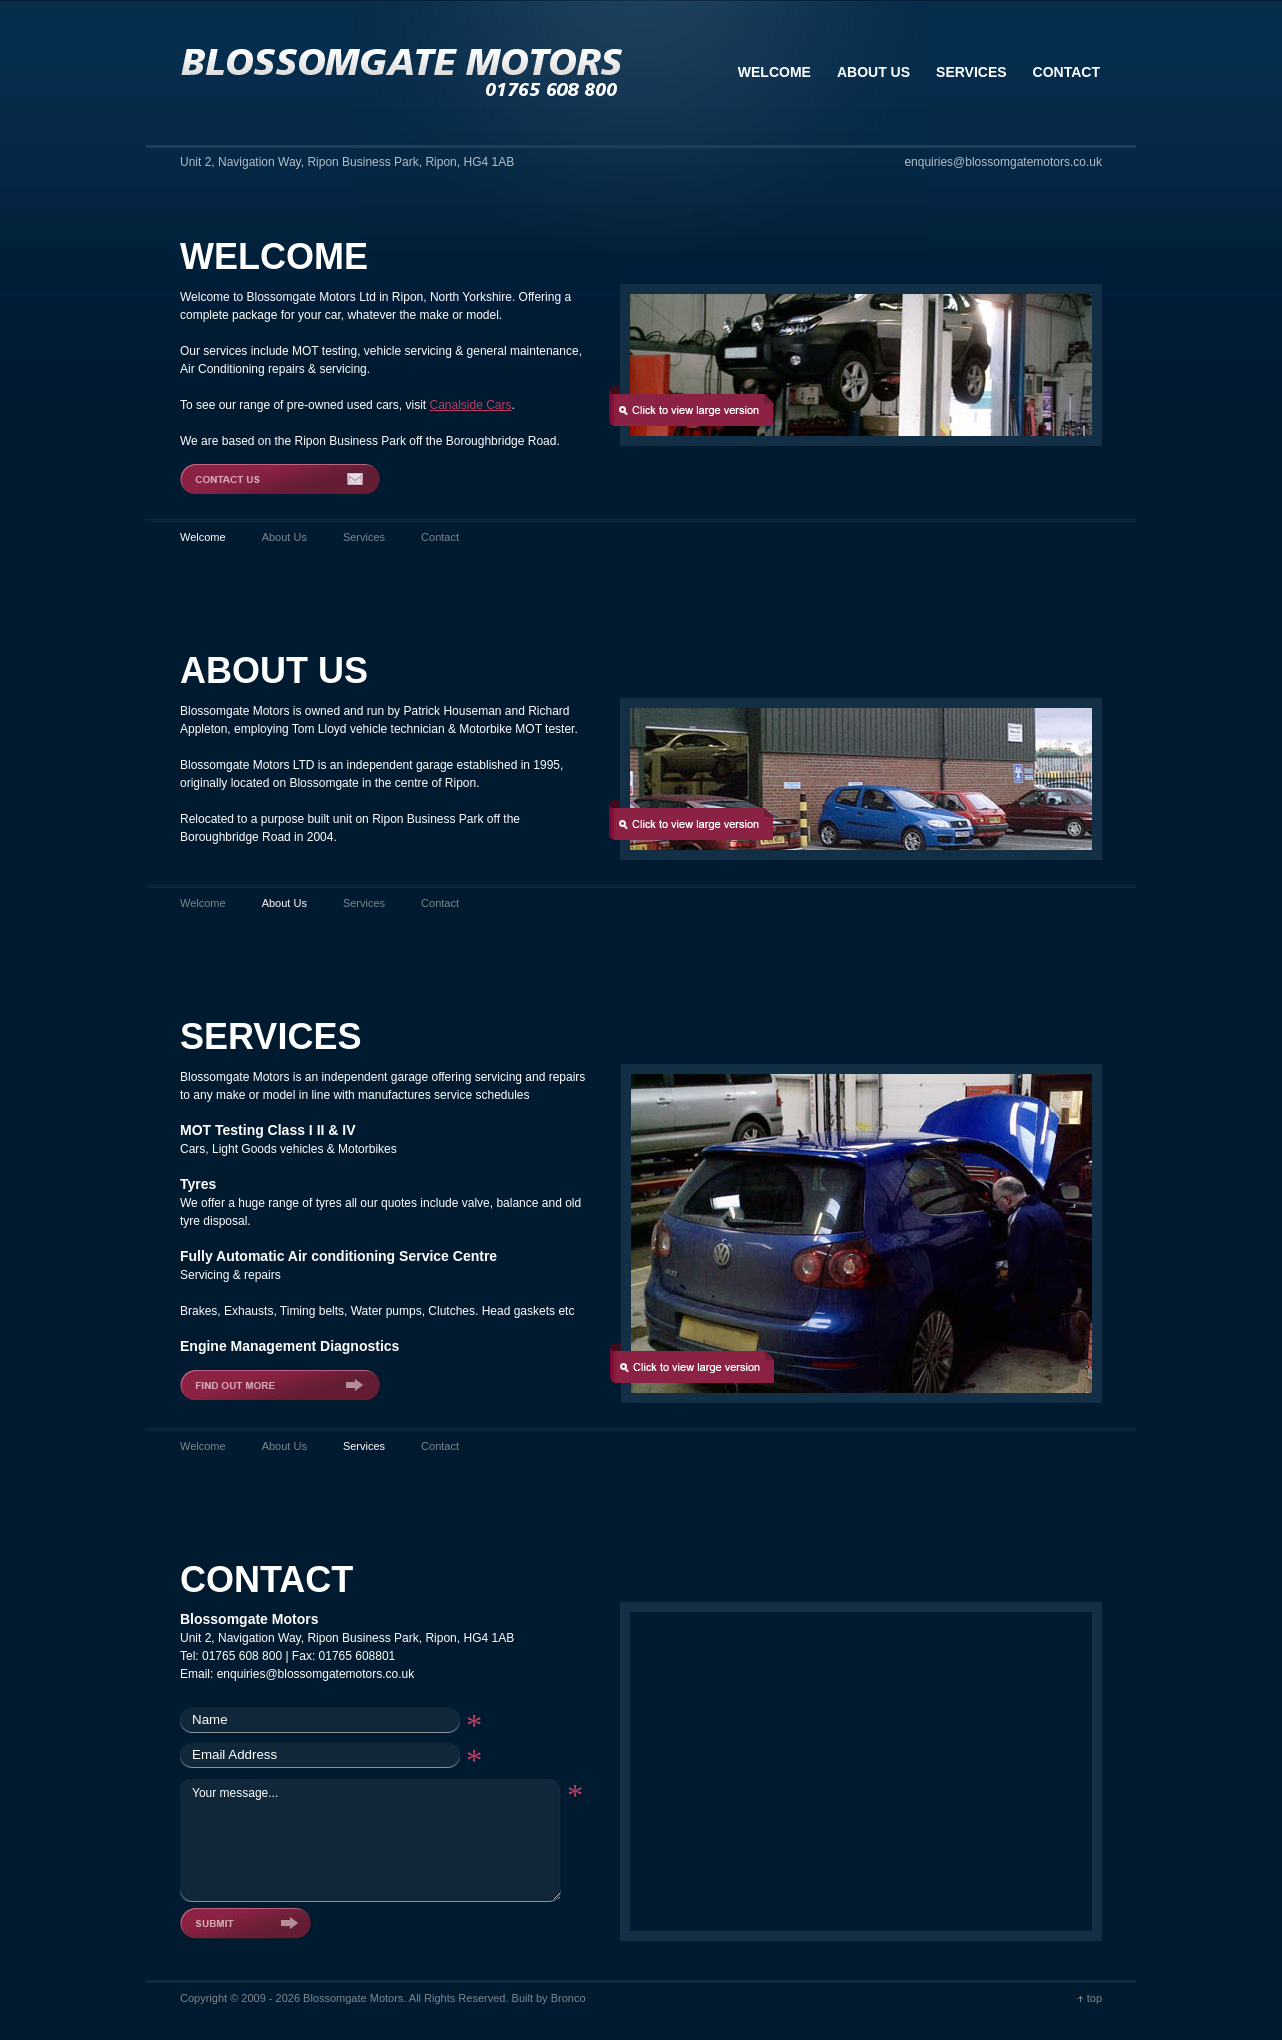 Image resolution: width=1282 pixels, height=2040 pixels. Describe the element at coordinates (364, 537) in the screenshot. I see `Services` at that location.